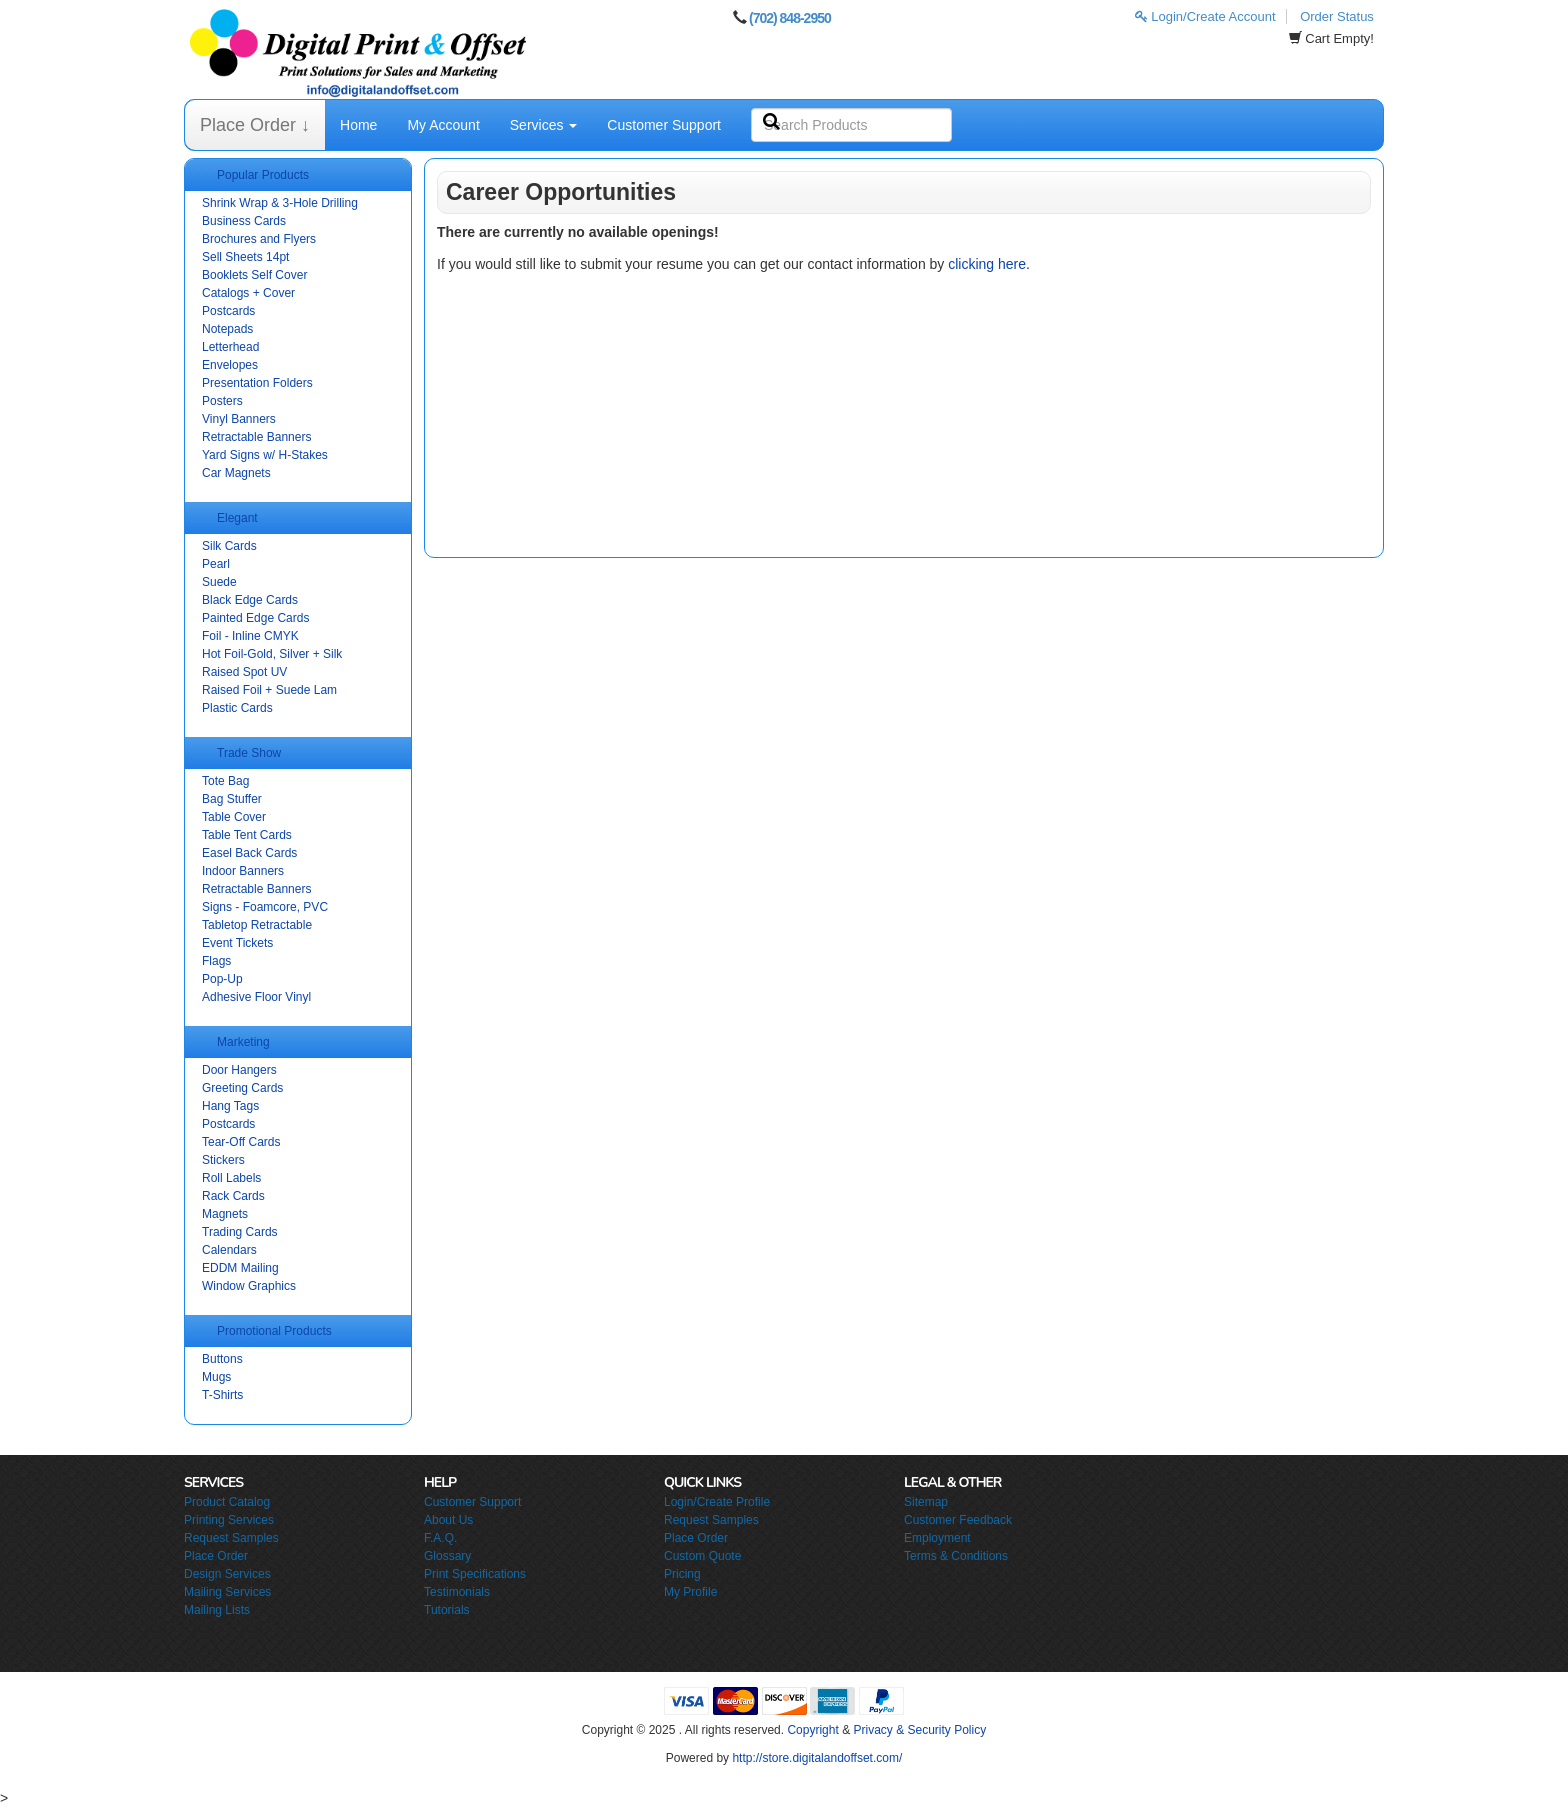  Describe the element at coordinates (919, 1730) in the screenshot. I see `Privacy & Security Policy` at that location.